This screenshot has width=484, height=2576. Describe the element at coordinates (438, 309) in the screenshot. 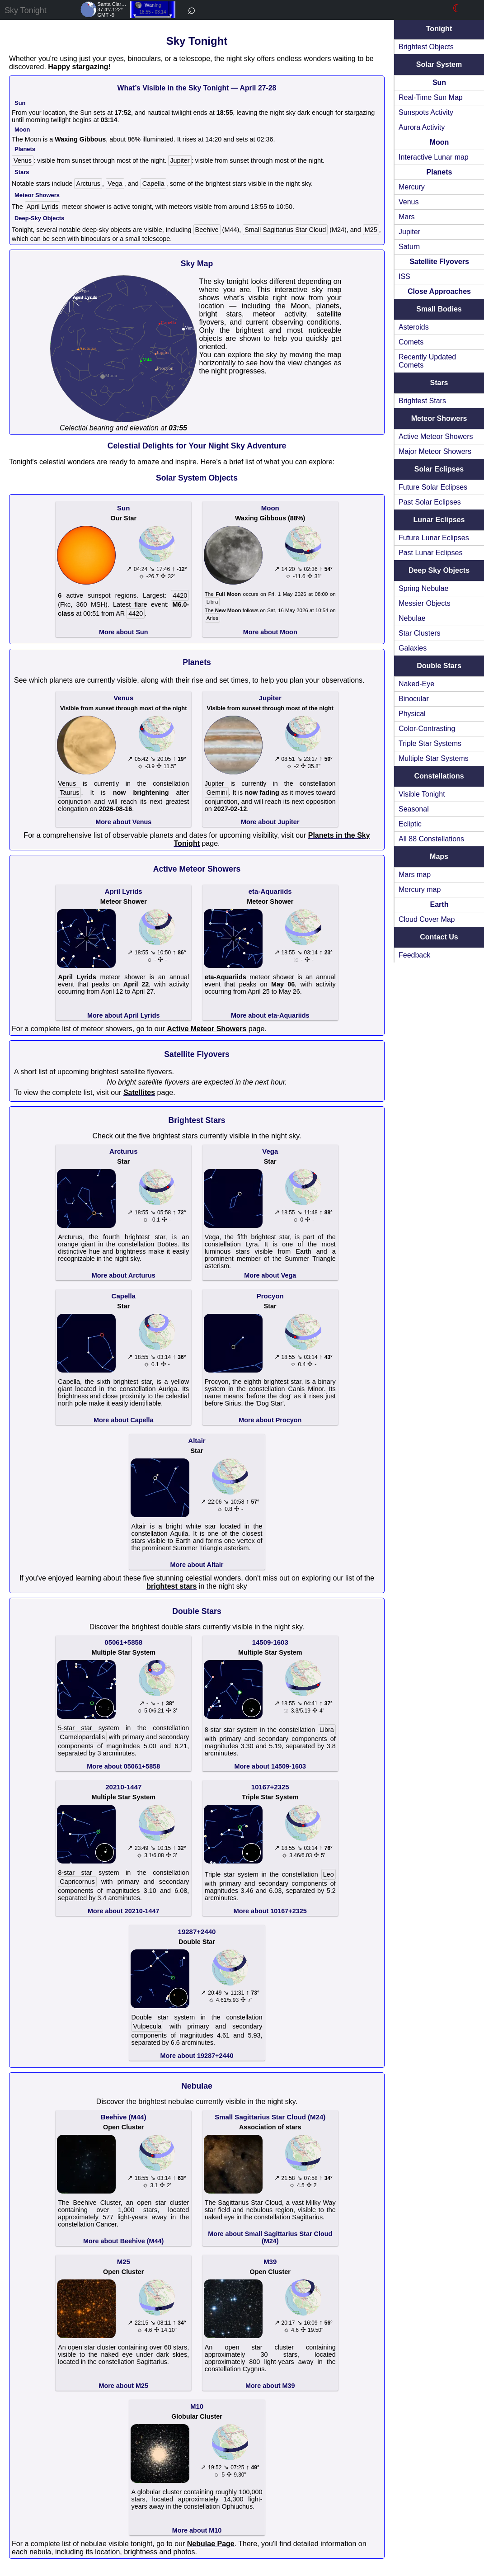

I see `Small Bodies` at that location.